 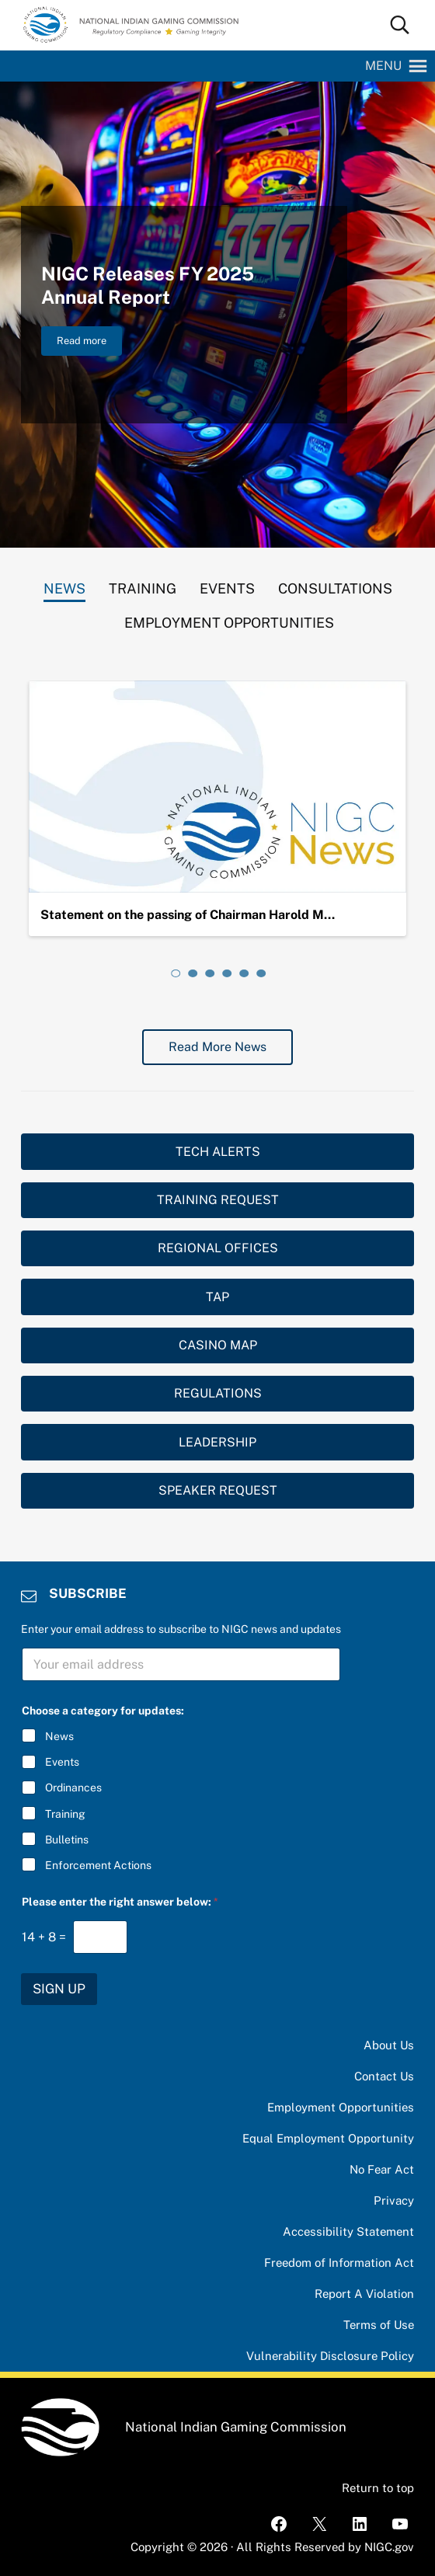 What do you see at coordinates (217, 1046) in the screenshot?
I see `Read More News` at bounding box center [217, 1046].